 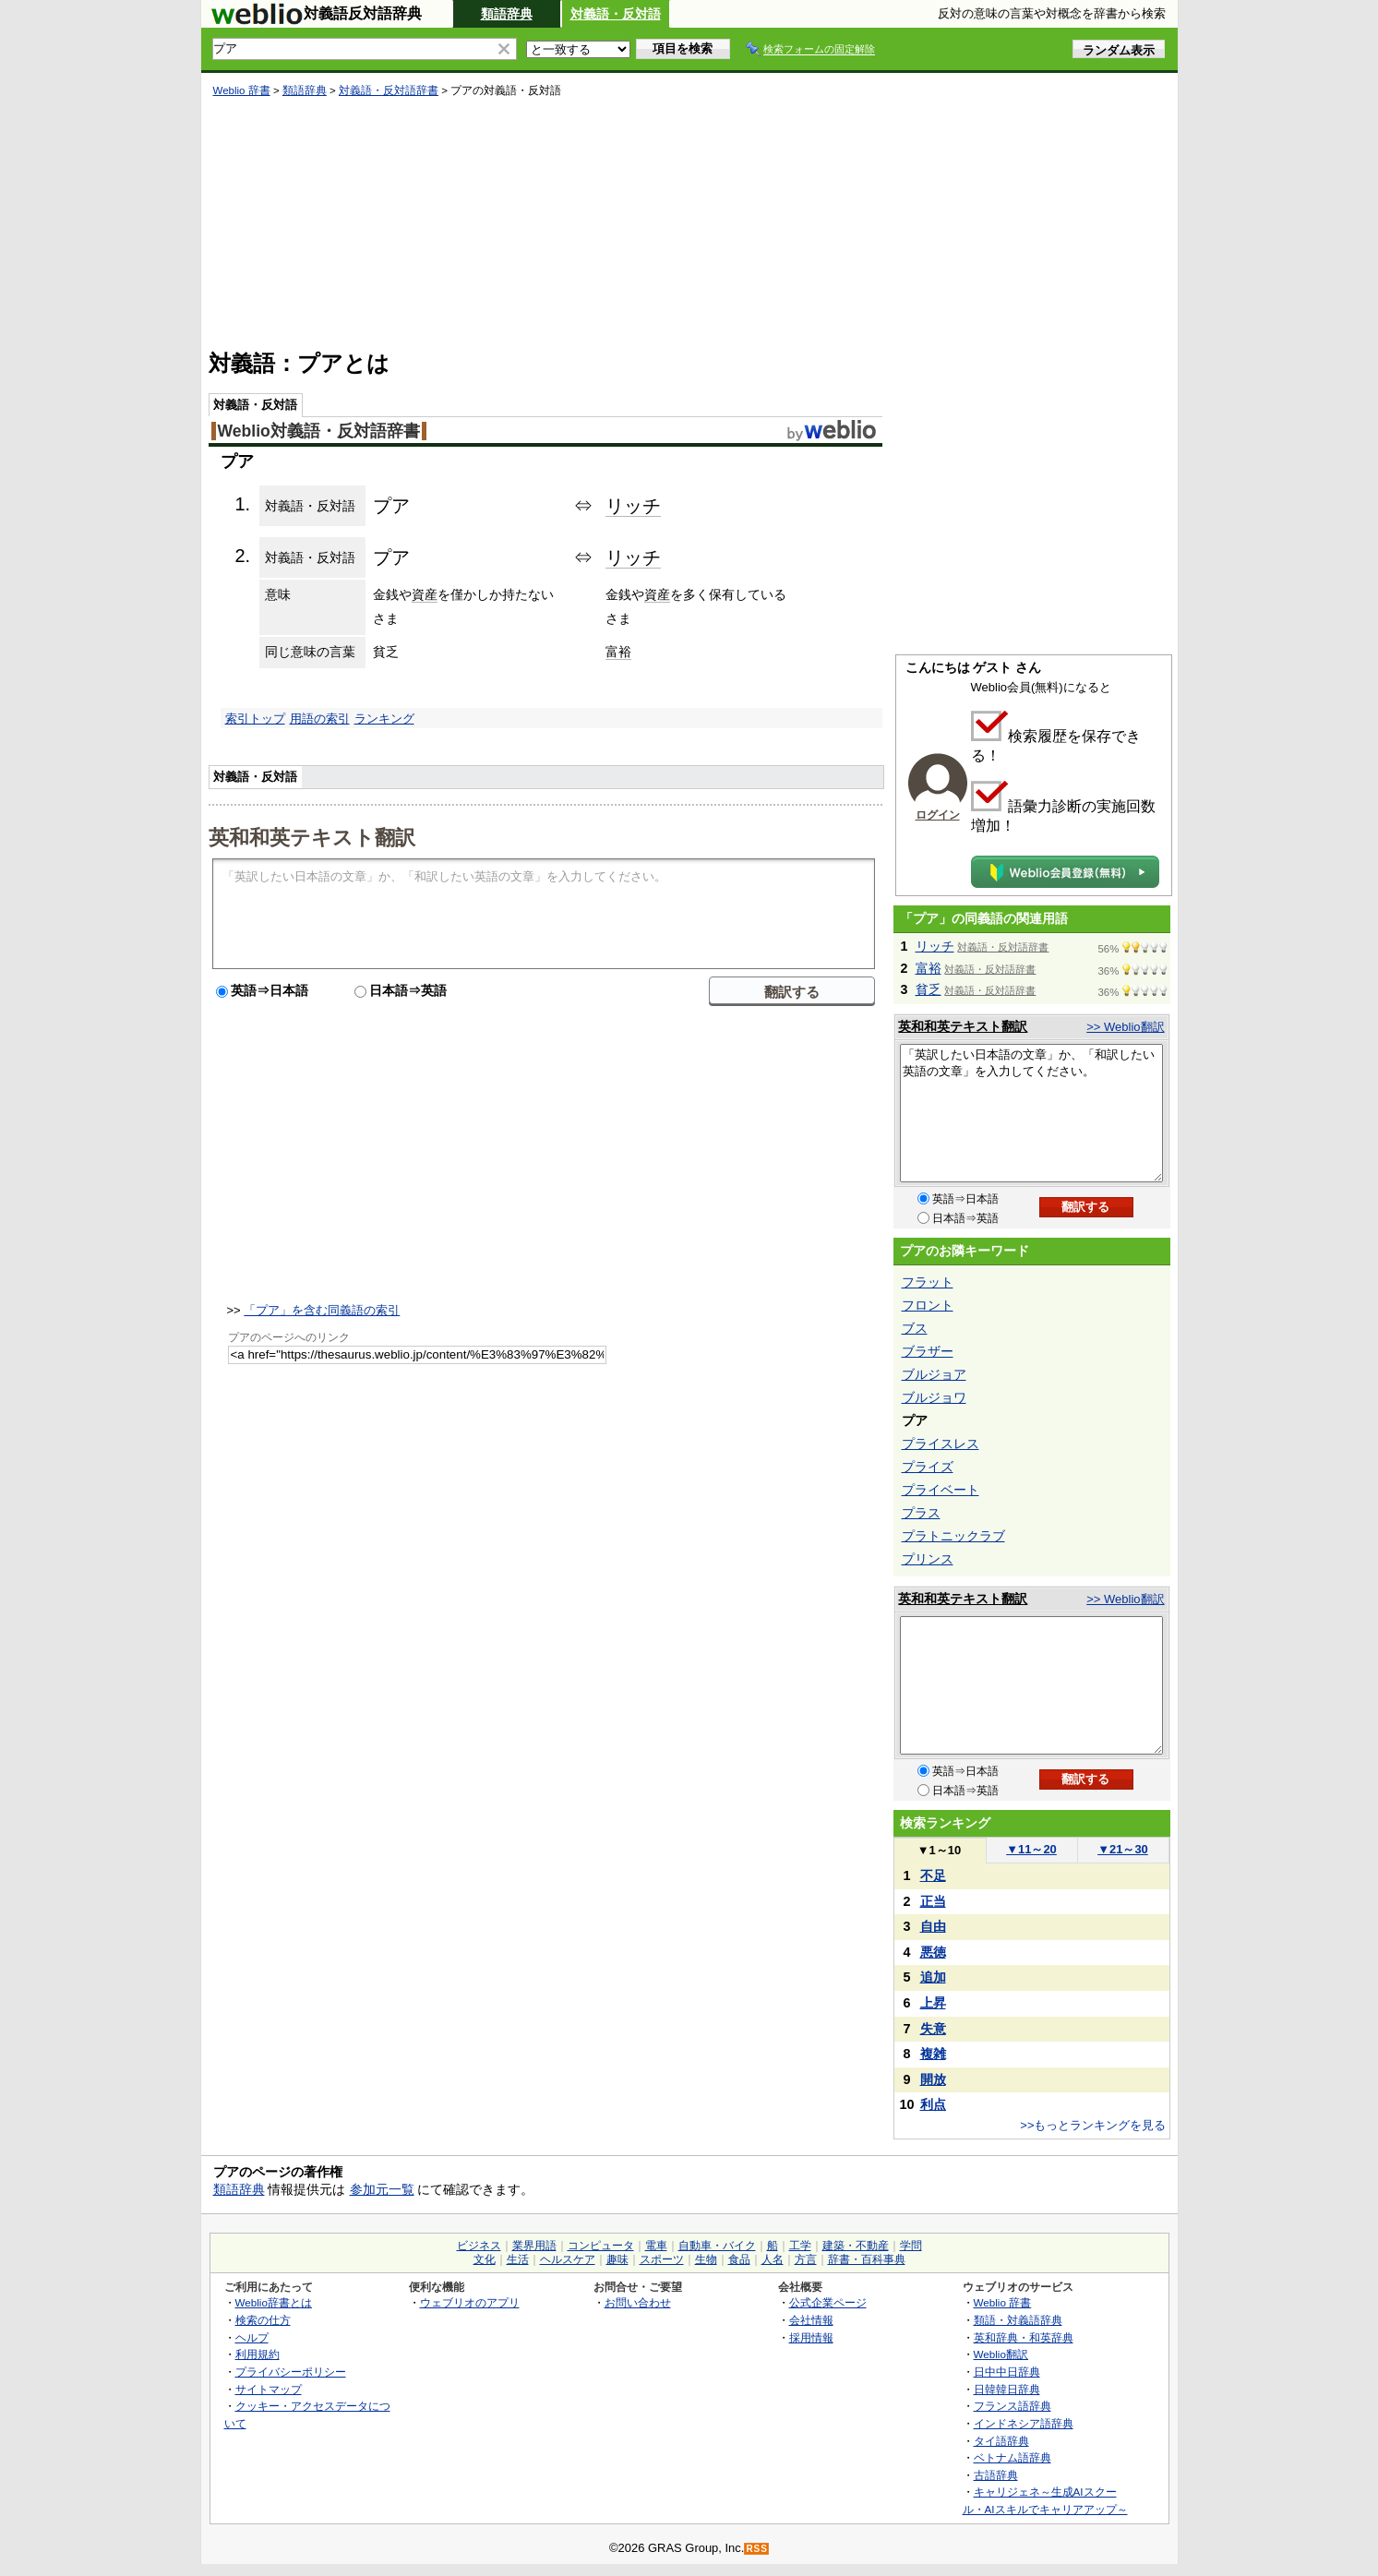 I want to click on Weblio翻訳, so click(x=1001, y=2354).